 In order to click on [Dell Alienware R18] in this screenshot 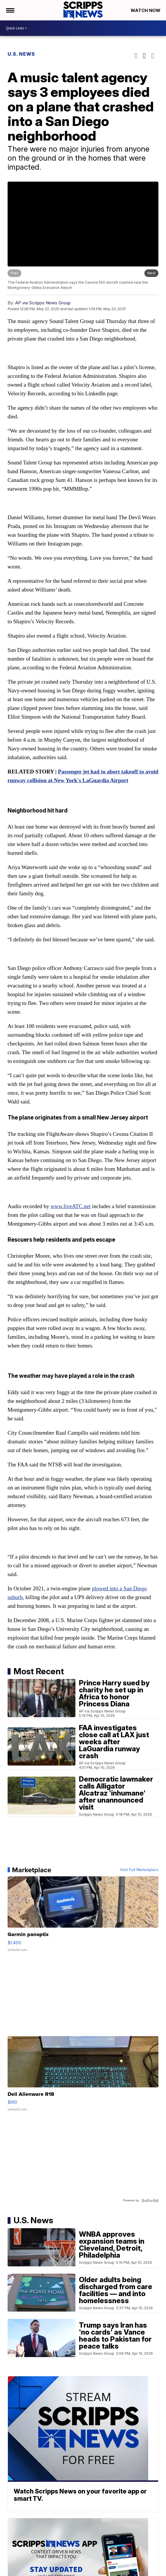, I will do `click(83, 2076)`.